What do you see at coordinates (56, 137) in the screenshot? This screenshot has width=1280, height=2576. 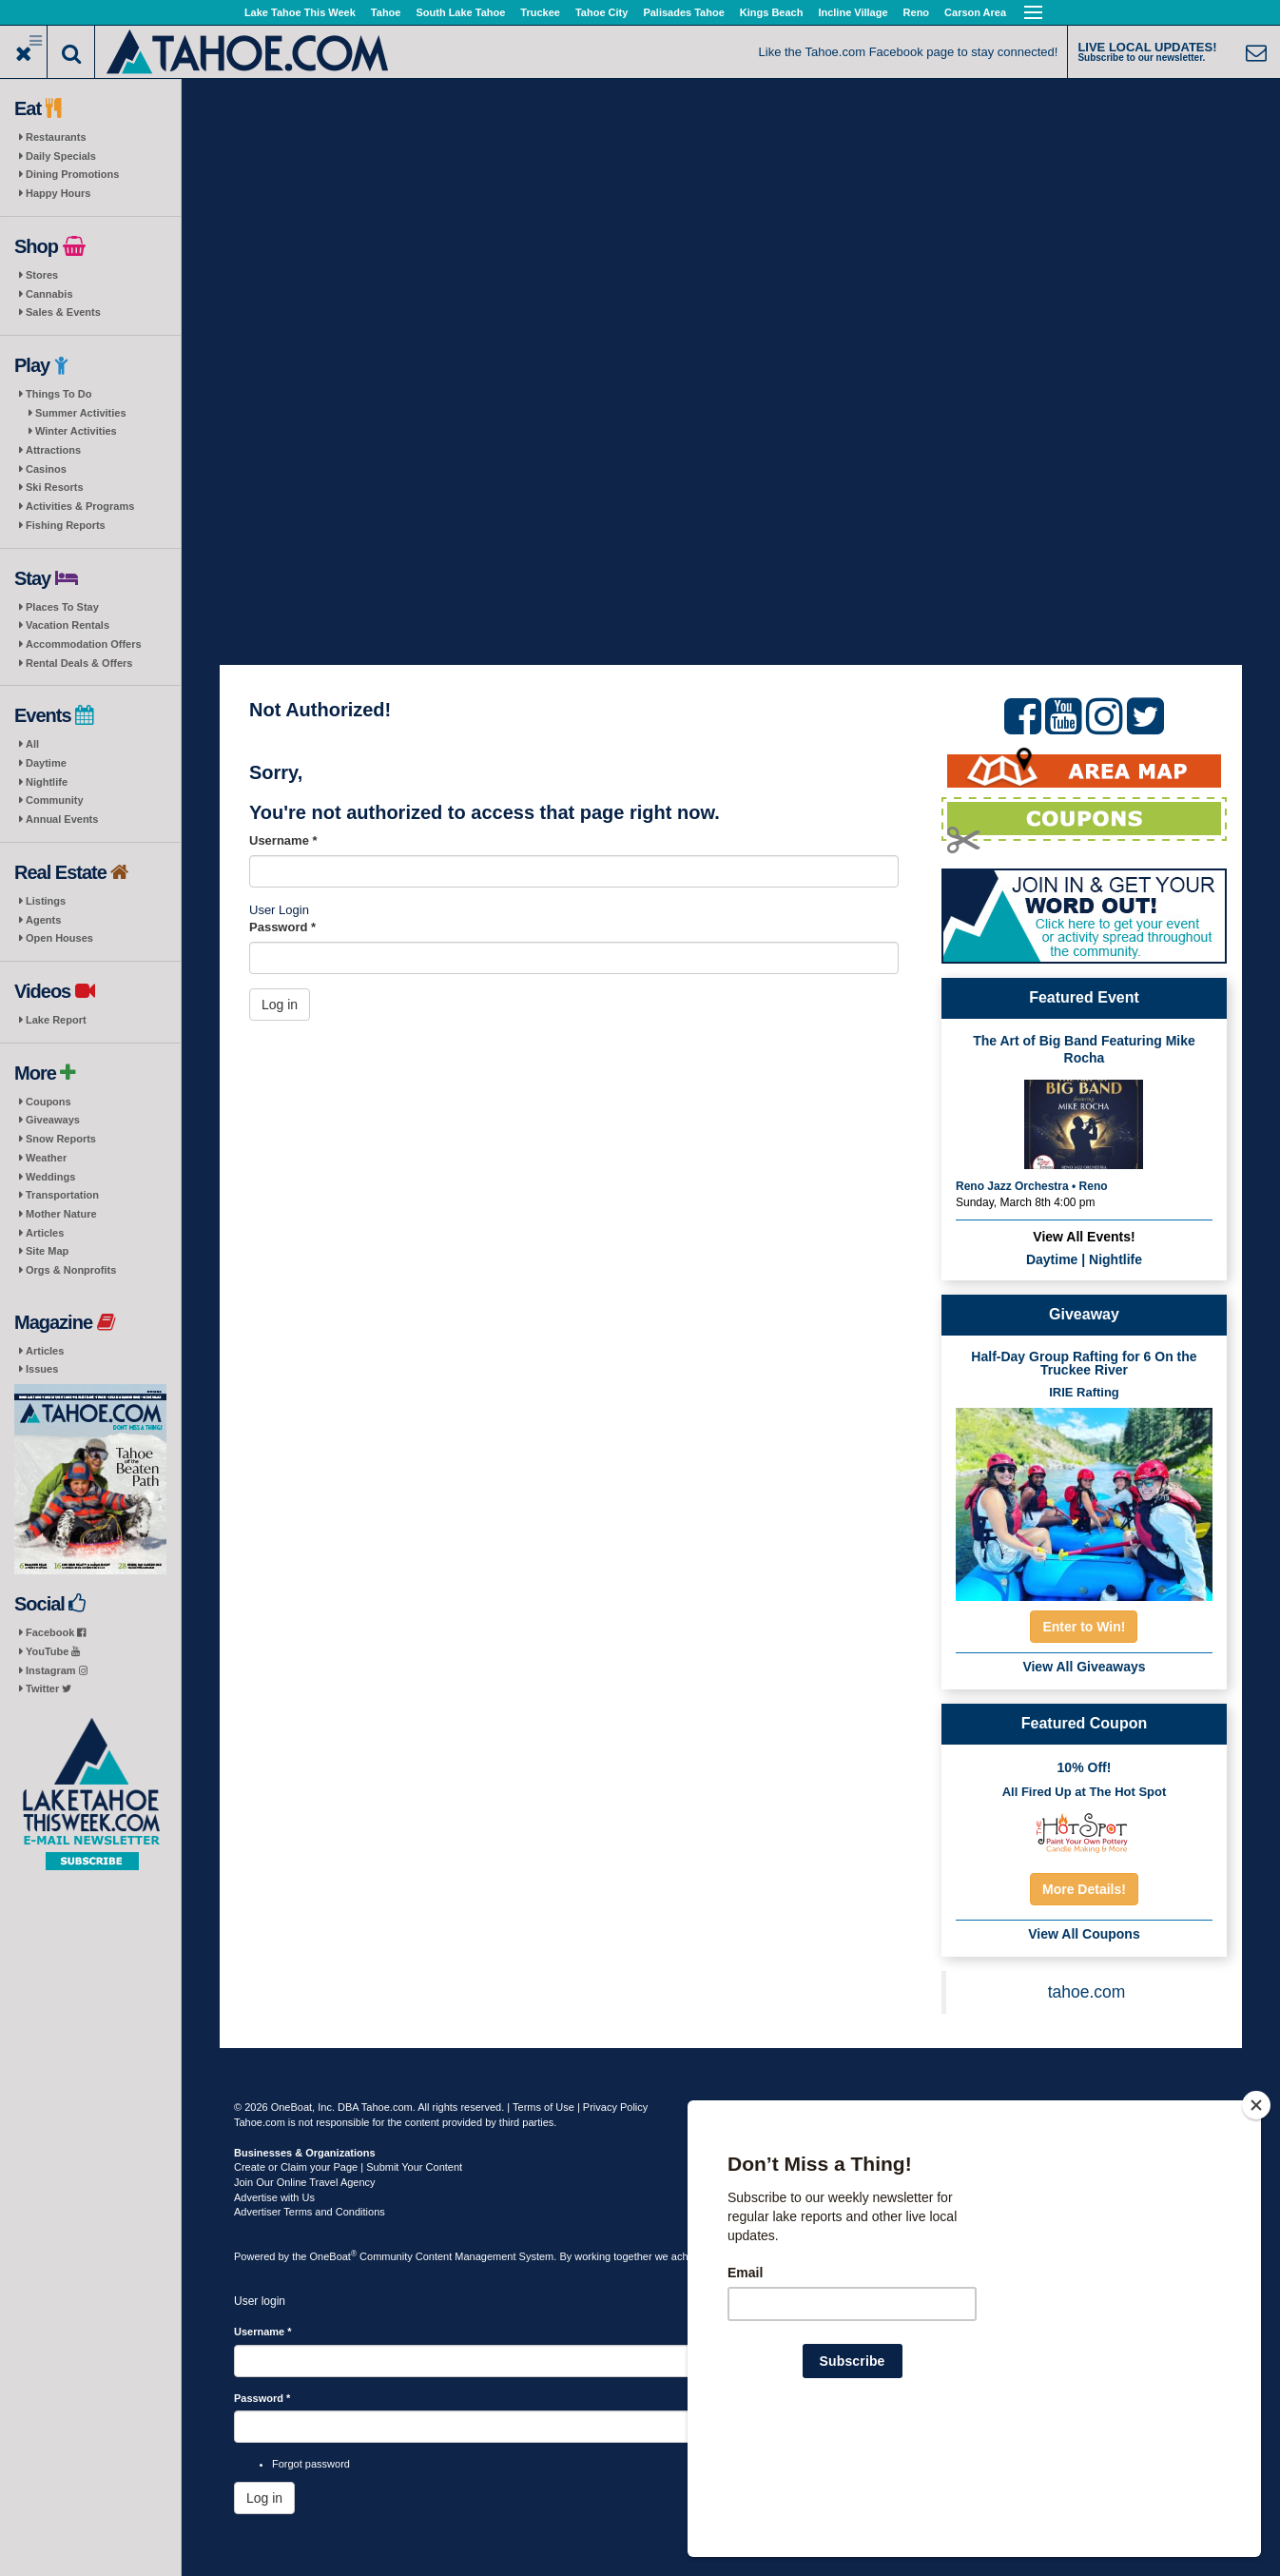 I see `Restaurants` at bounding box center [56, 137].